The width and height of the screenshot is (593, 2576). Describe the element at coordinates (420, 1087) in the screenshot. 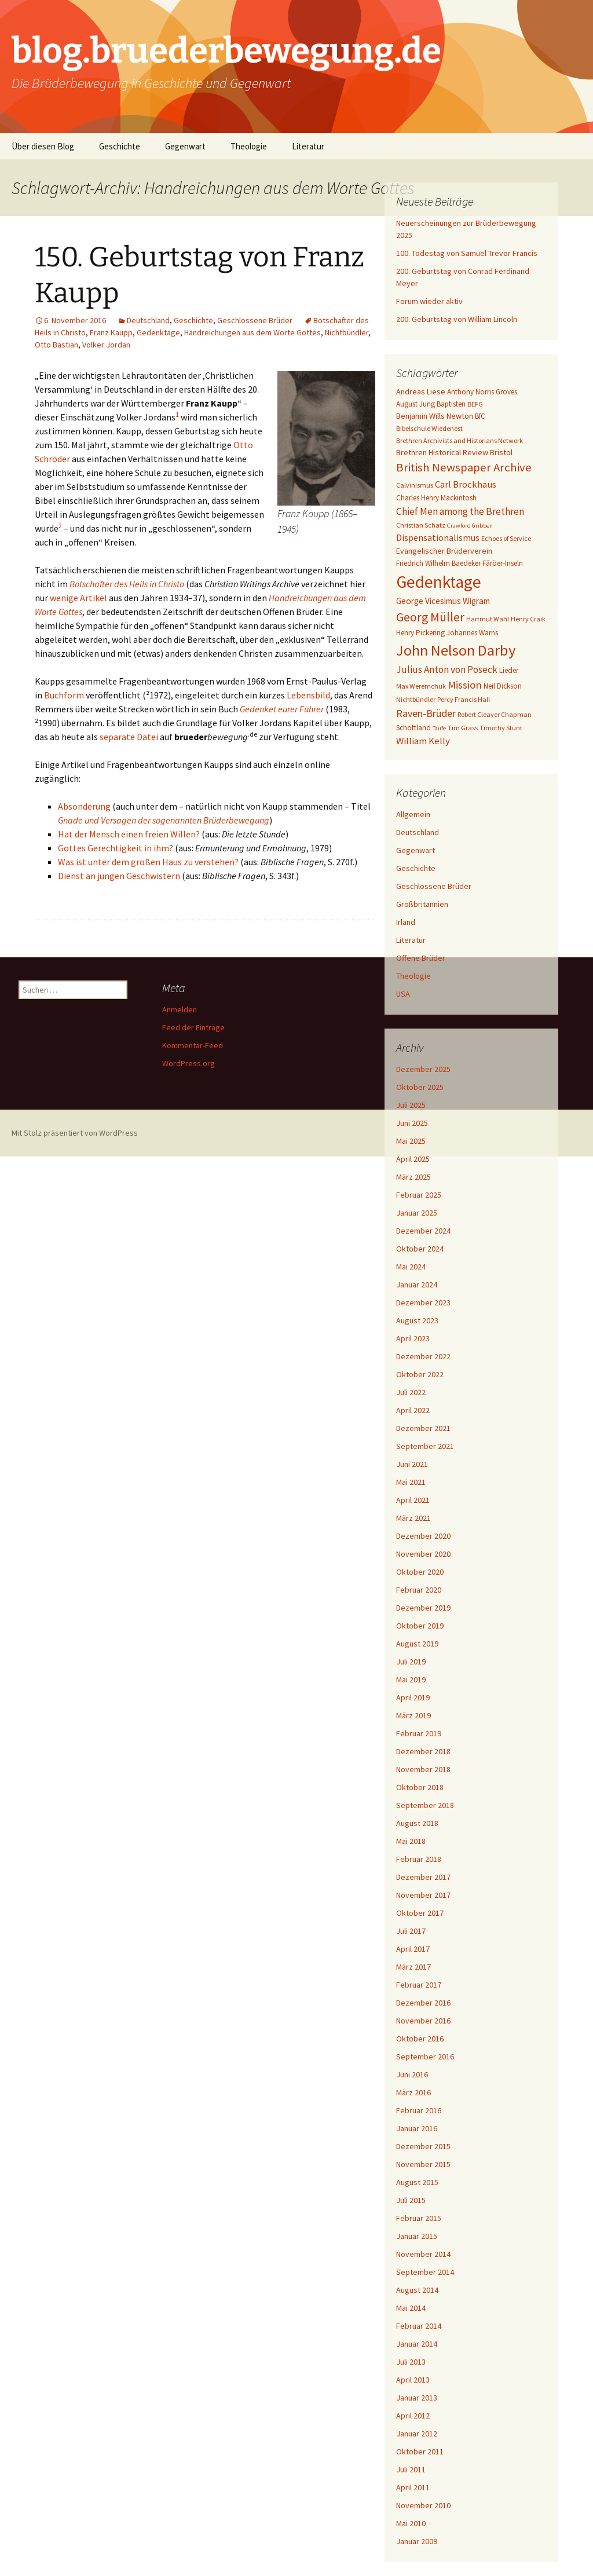

I see `Oktober 2025` at that location.